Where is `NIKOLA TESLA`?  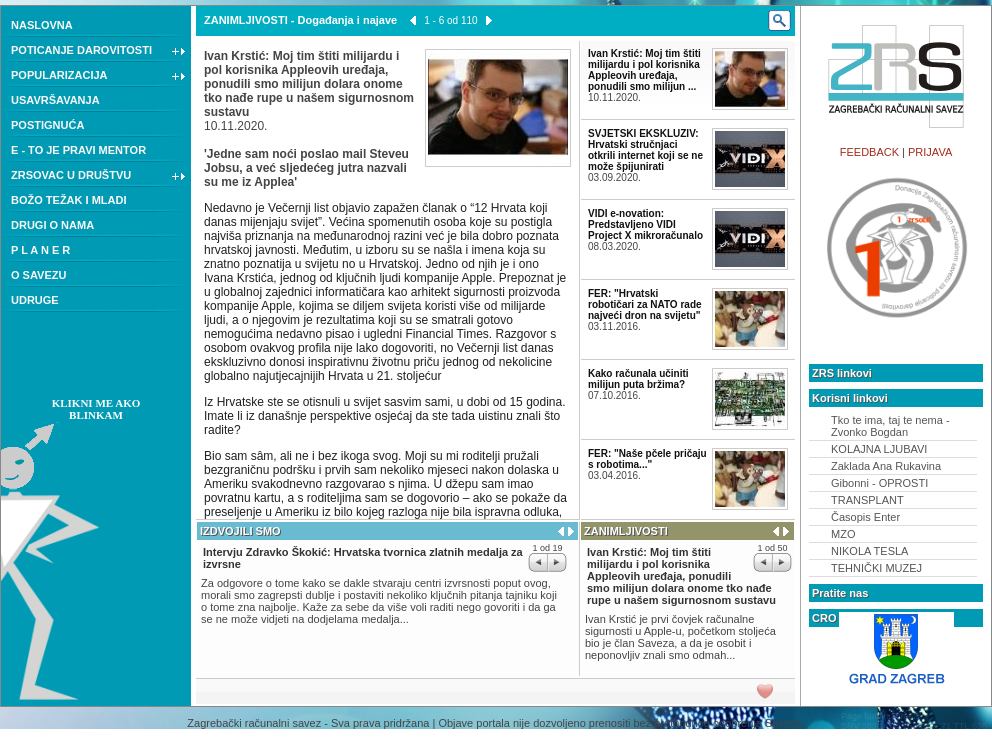 NIKOLA TESLA is located at coordinates (869, 551).